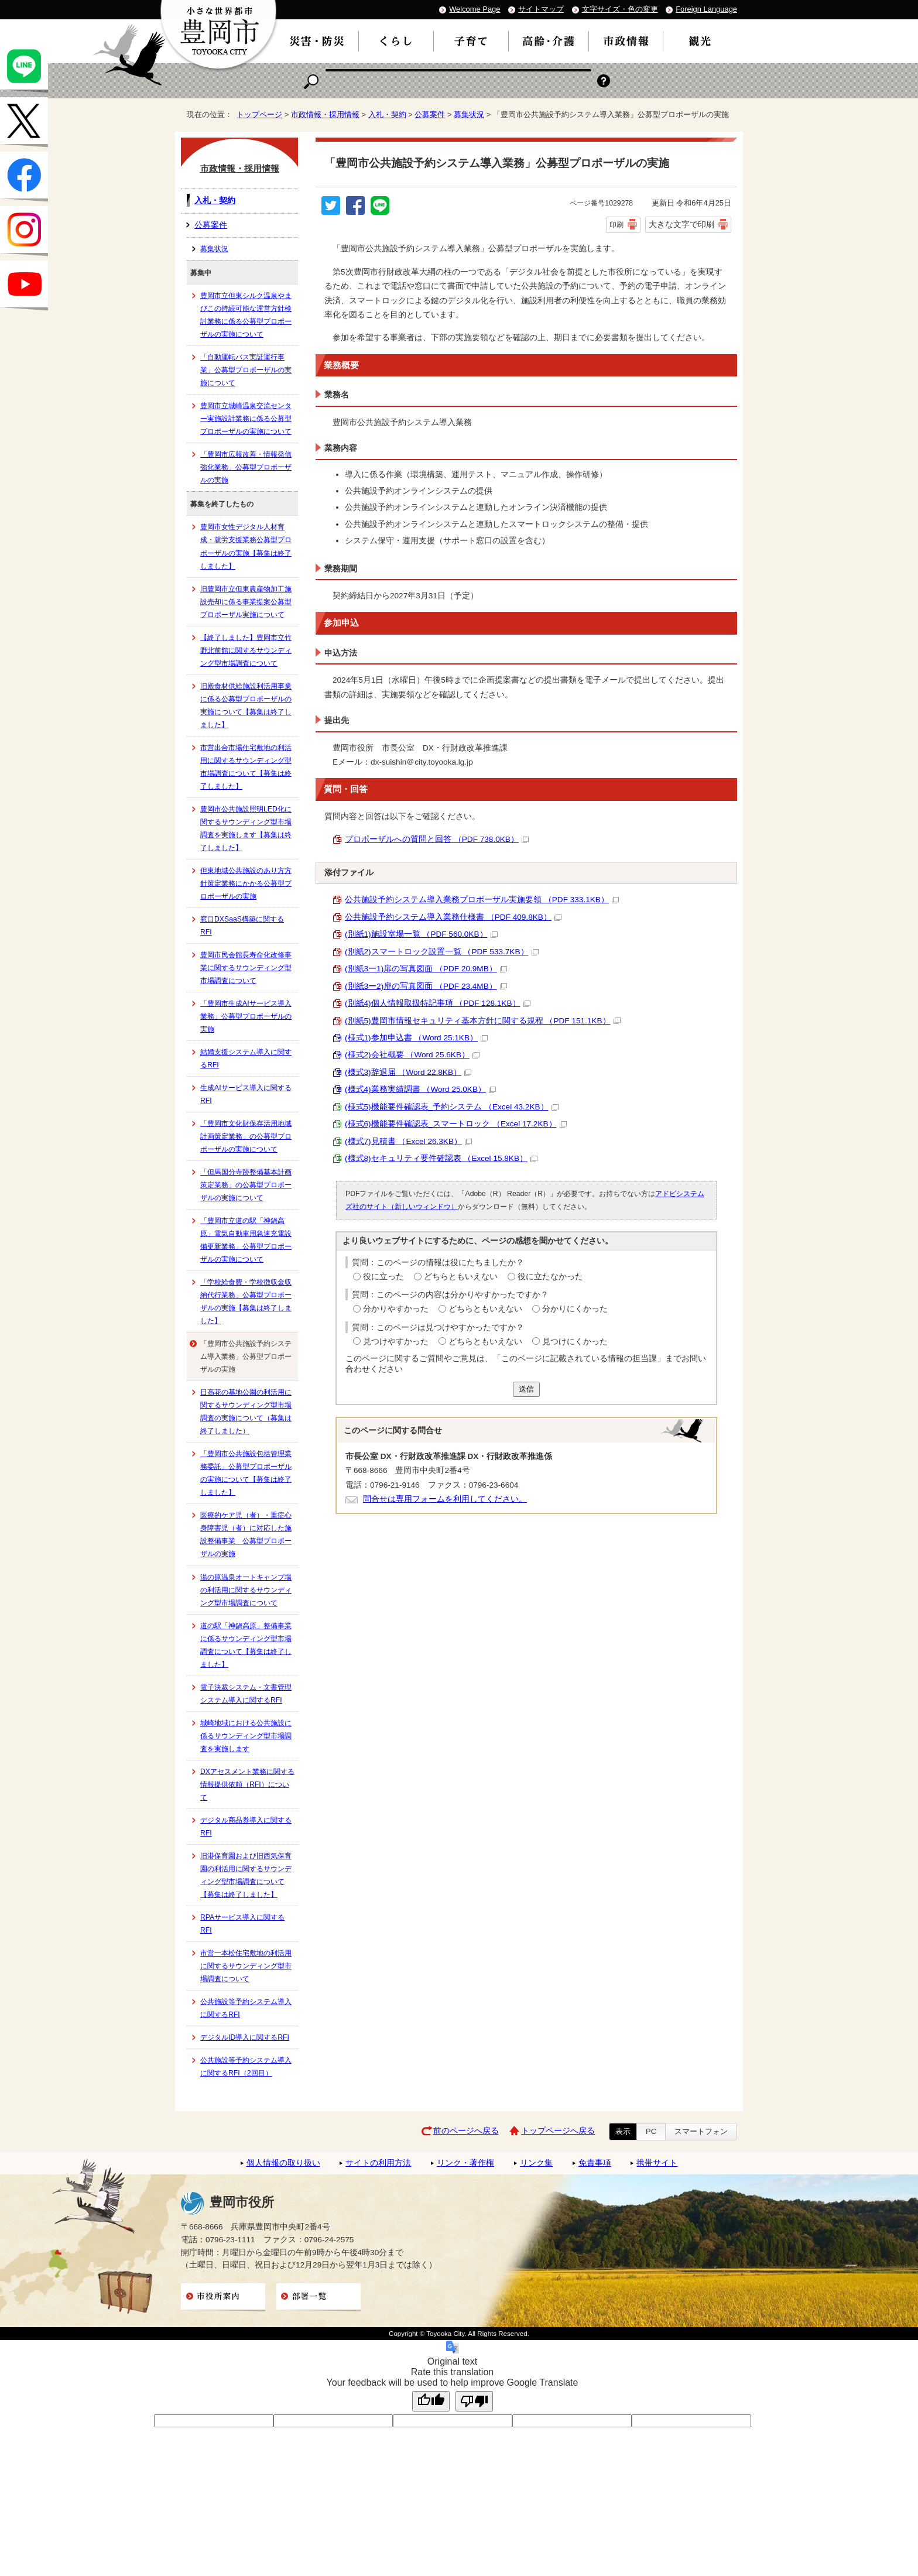 Image resolution: width=918 pixels, height=2576 pixels. What do you see at coordinates (408, 1072) in the screenshot?
I see `(様式3)辞退届 （Word 22.8KB）` at bounding box center [408, 1072].